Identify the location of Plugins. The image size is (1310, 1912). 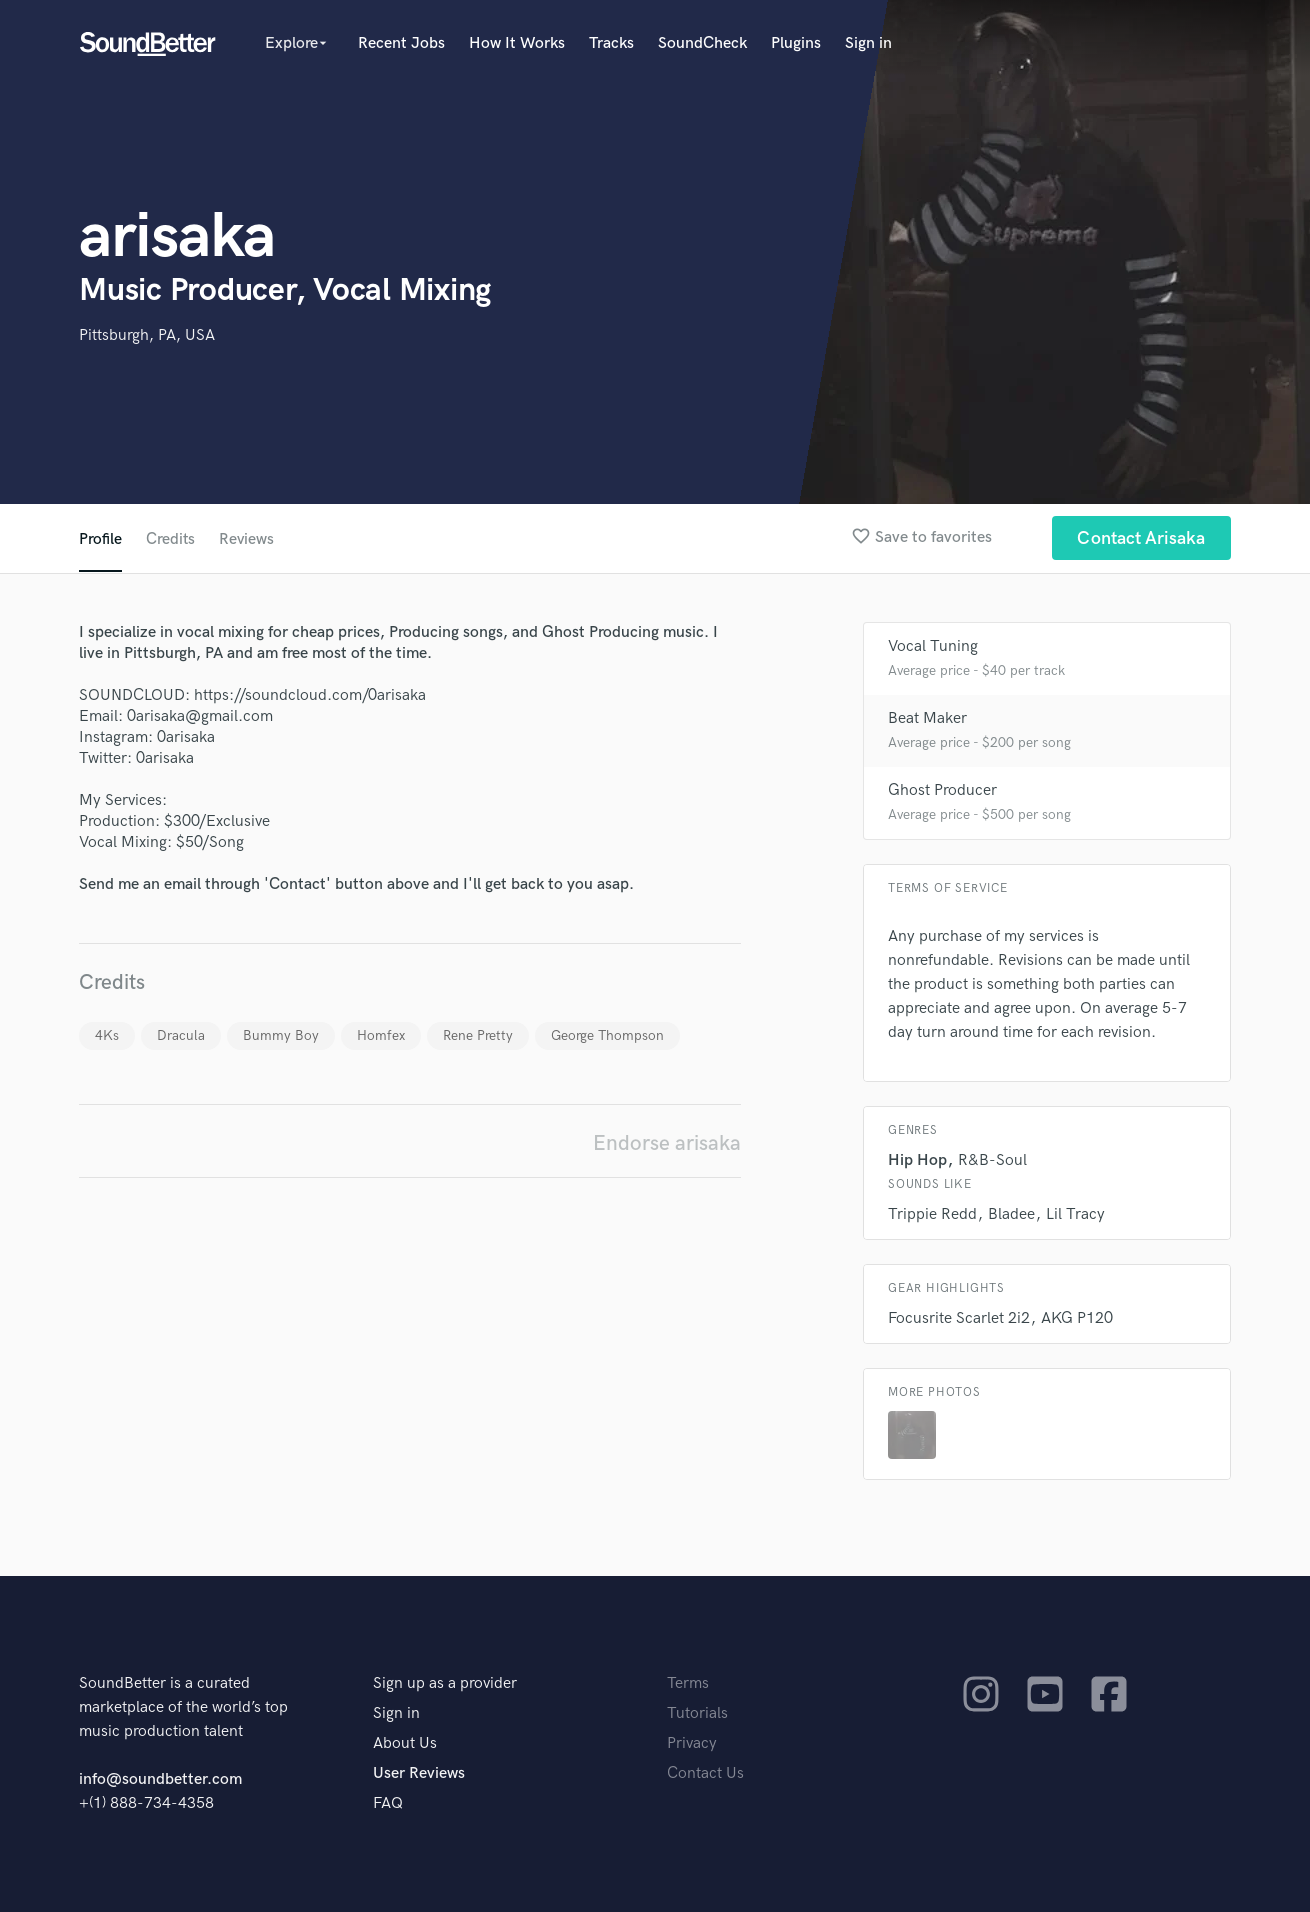
(796, 43).